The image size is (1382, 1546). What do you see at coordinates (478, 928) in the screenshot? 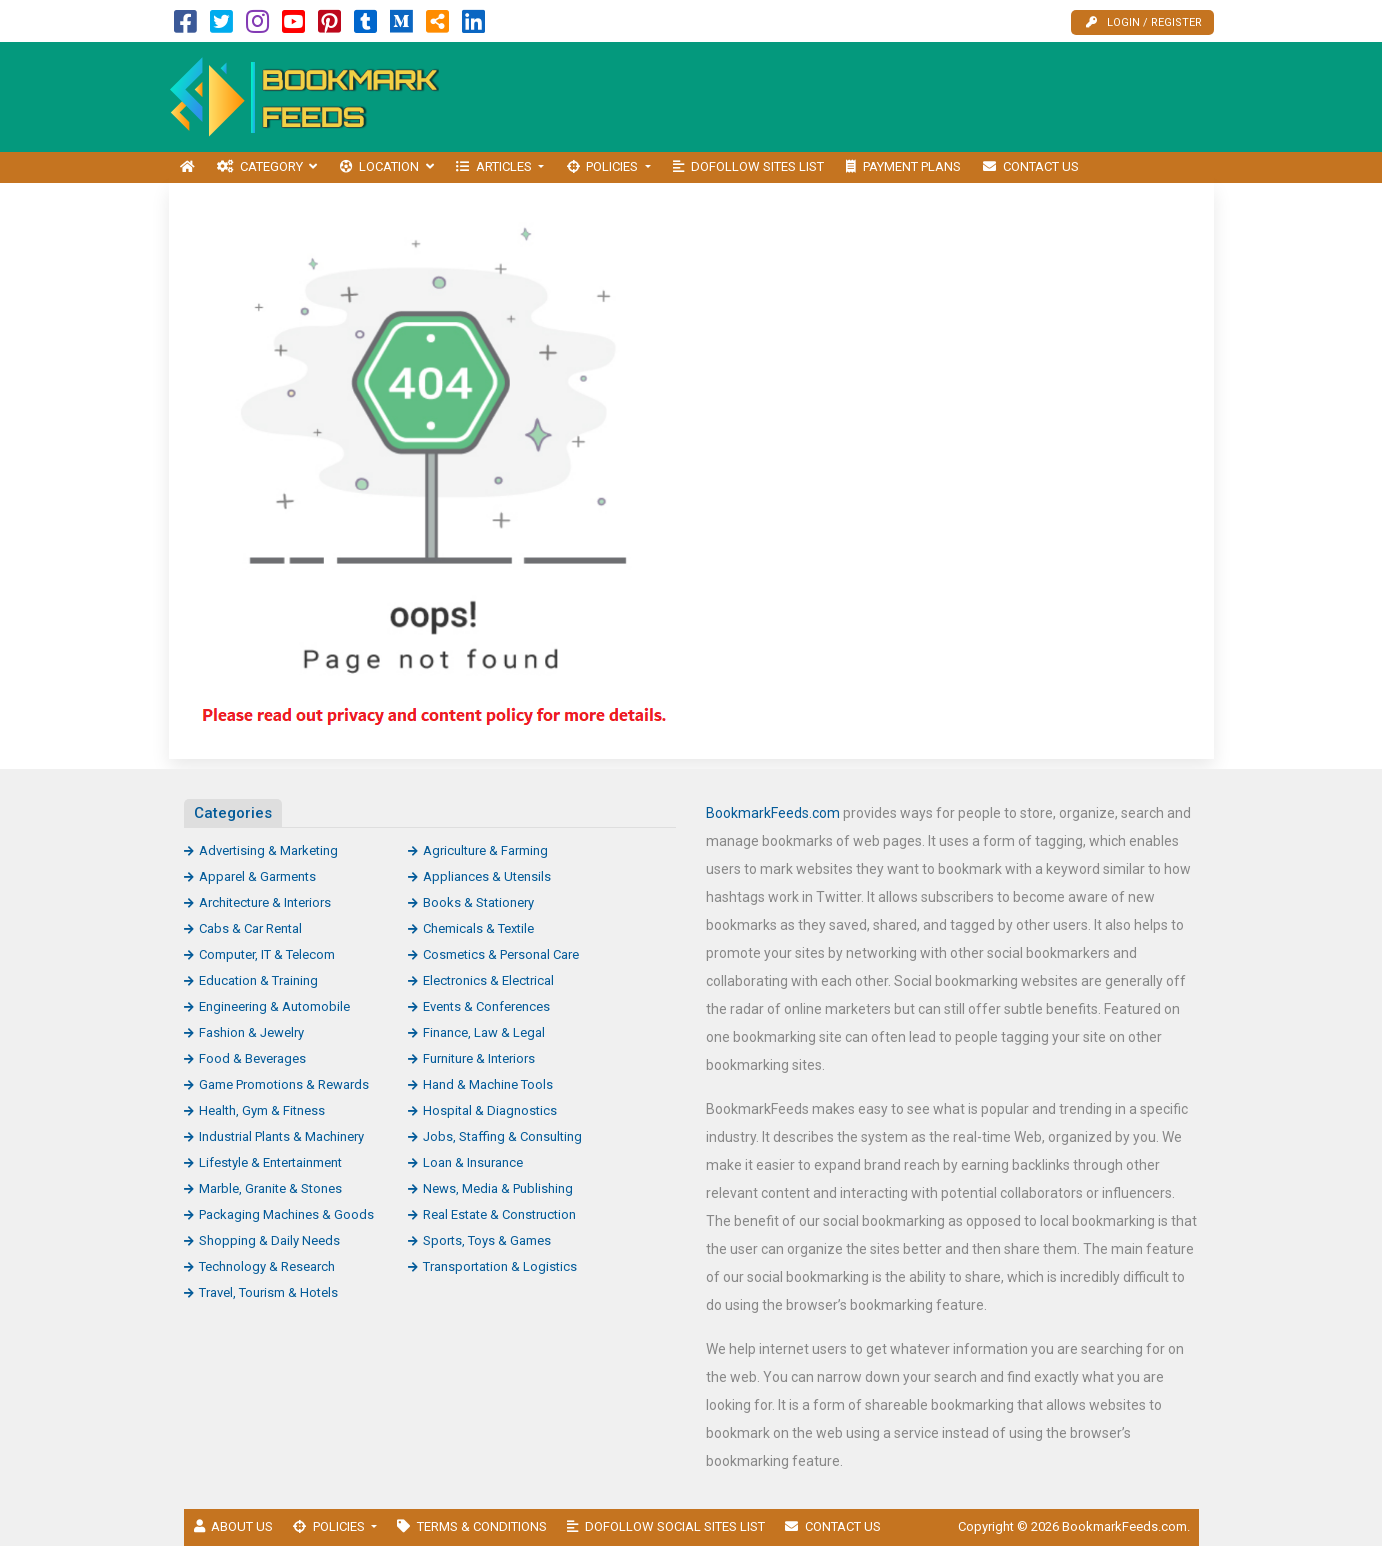
I see `Chemicals & Textile` at bounding box center [478, 928].